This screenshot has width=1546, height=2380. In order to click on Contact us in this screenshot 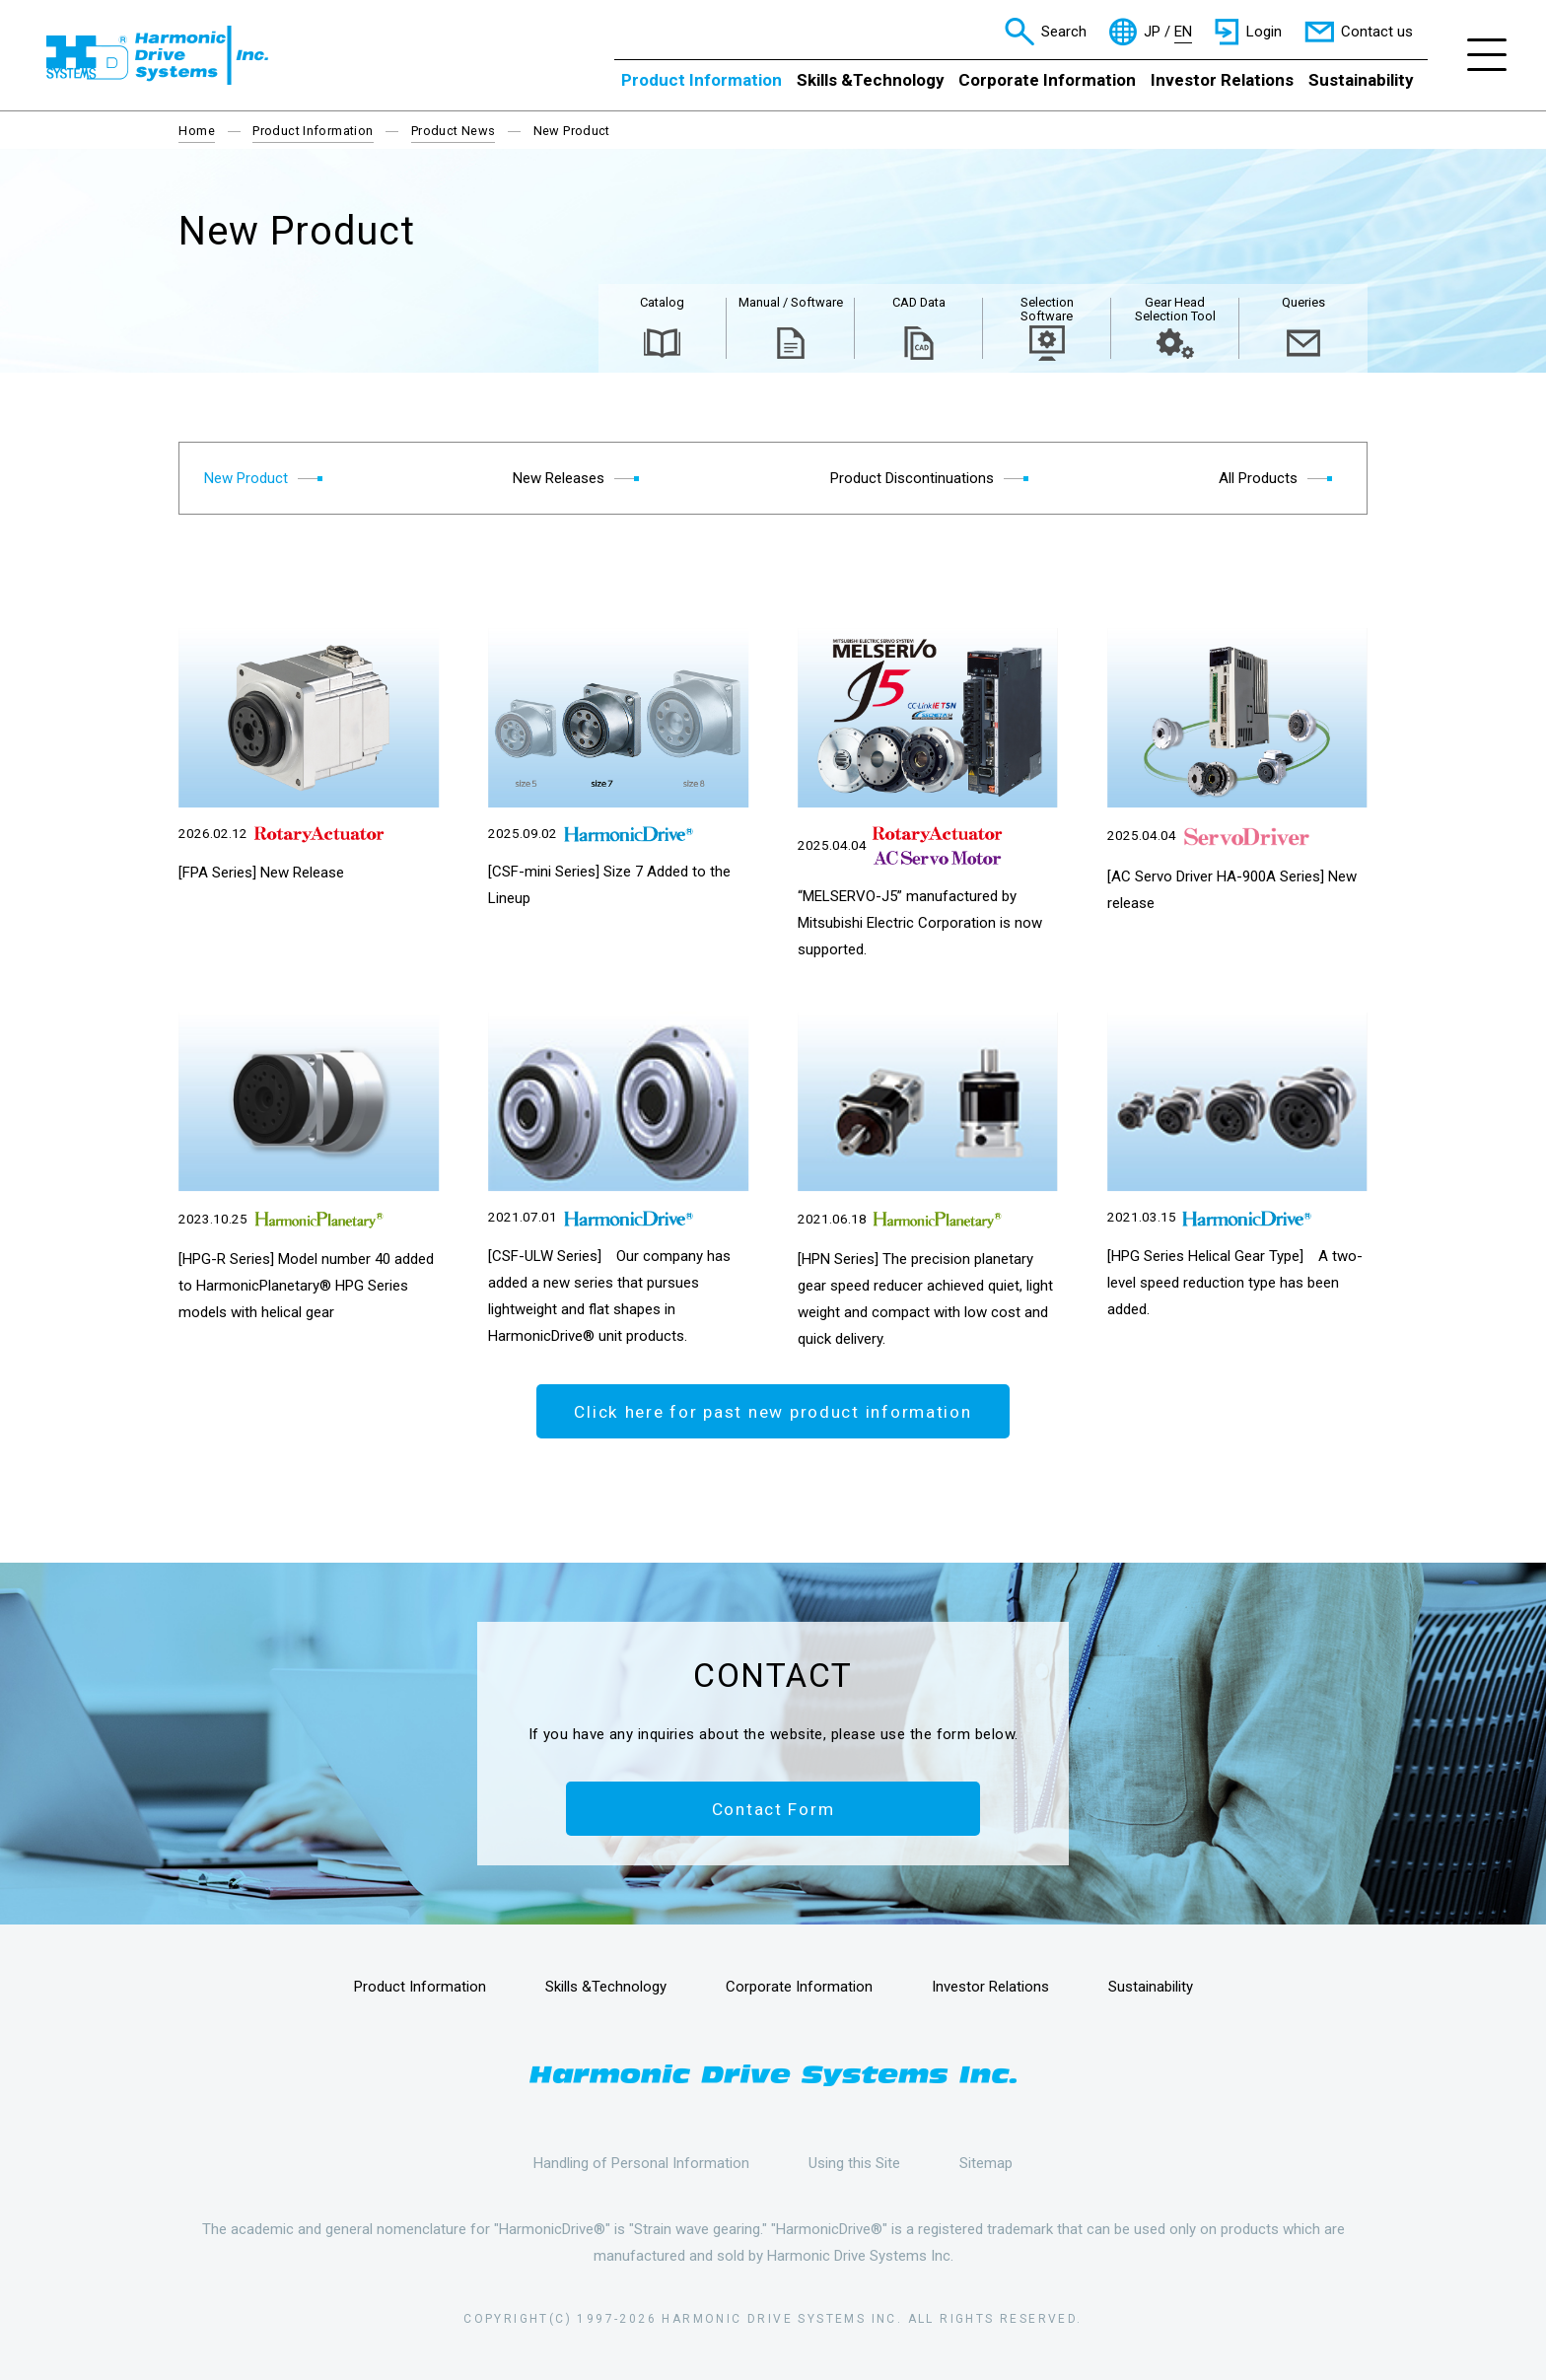, I will do `click(1377, 31)`.